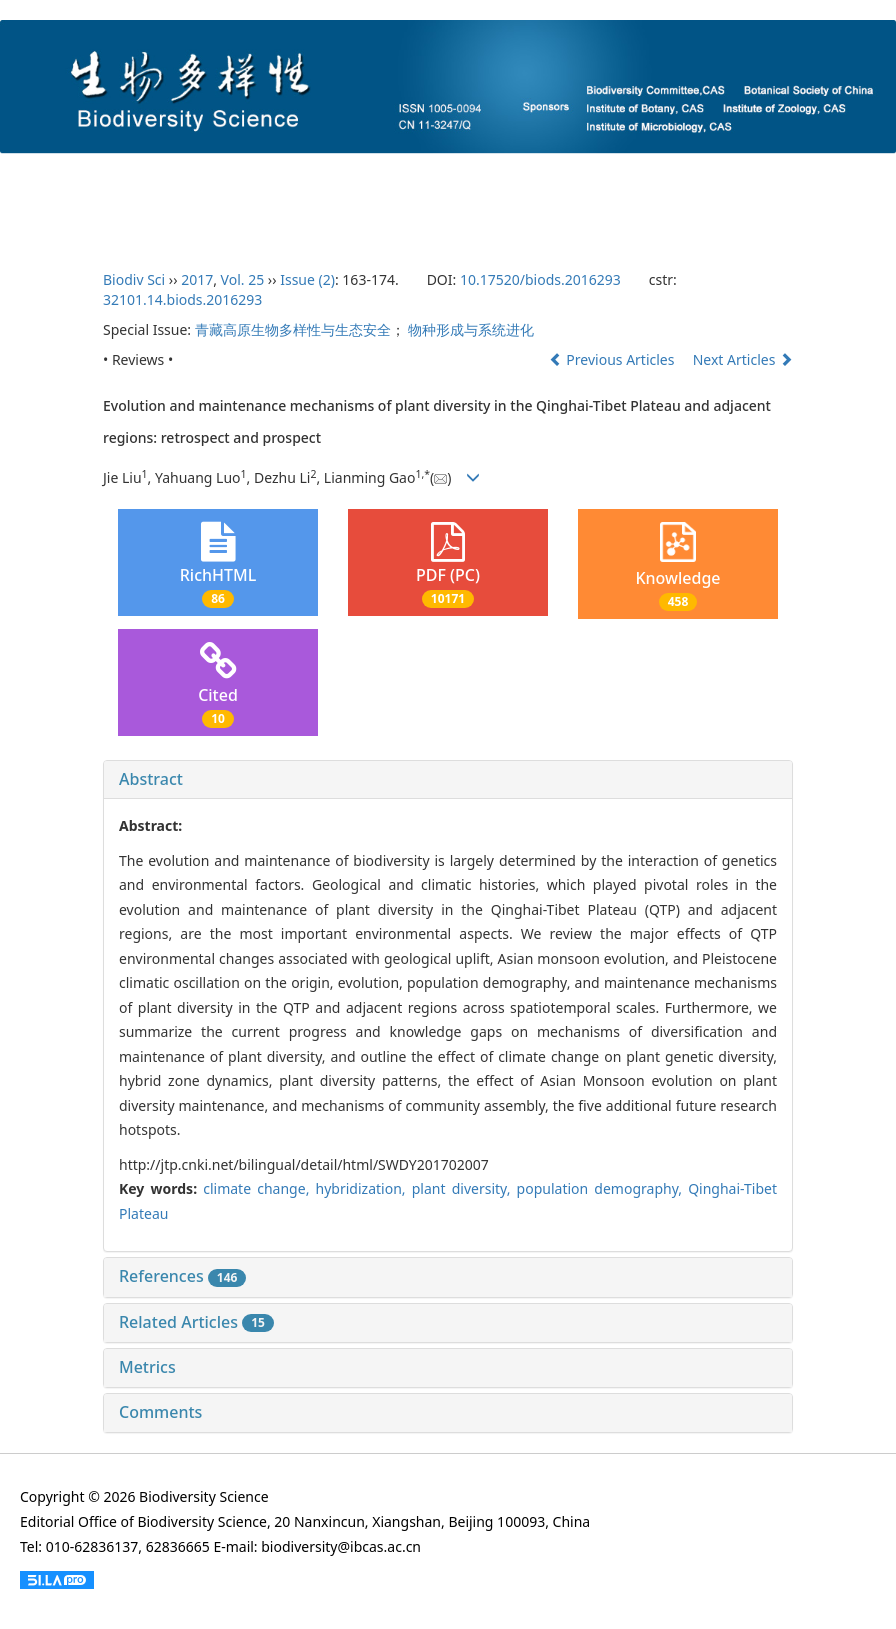 The height and width of the screenshot is (1629, 896). What do you see at coordinates (628, 175) in the screenshot?
I see `Accepted Articles` at bounding box center [628, 175].